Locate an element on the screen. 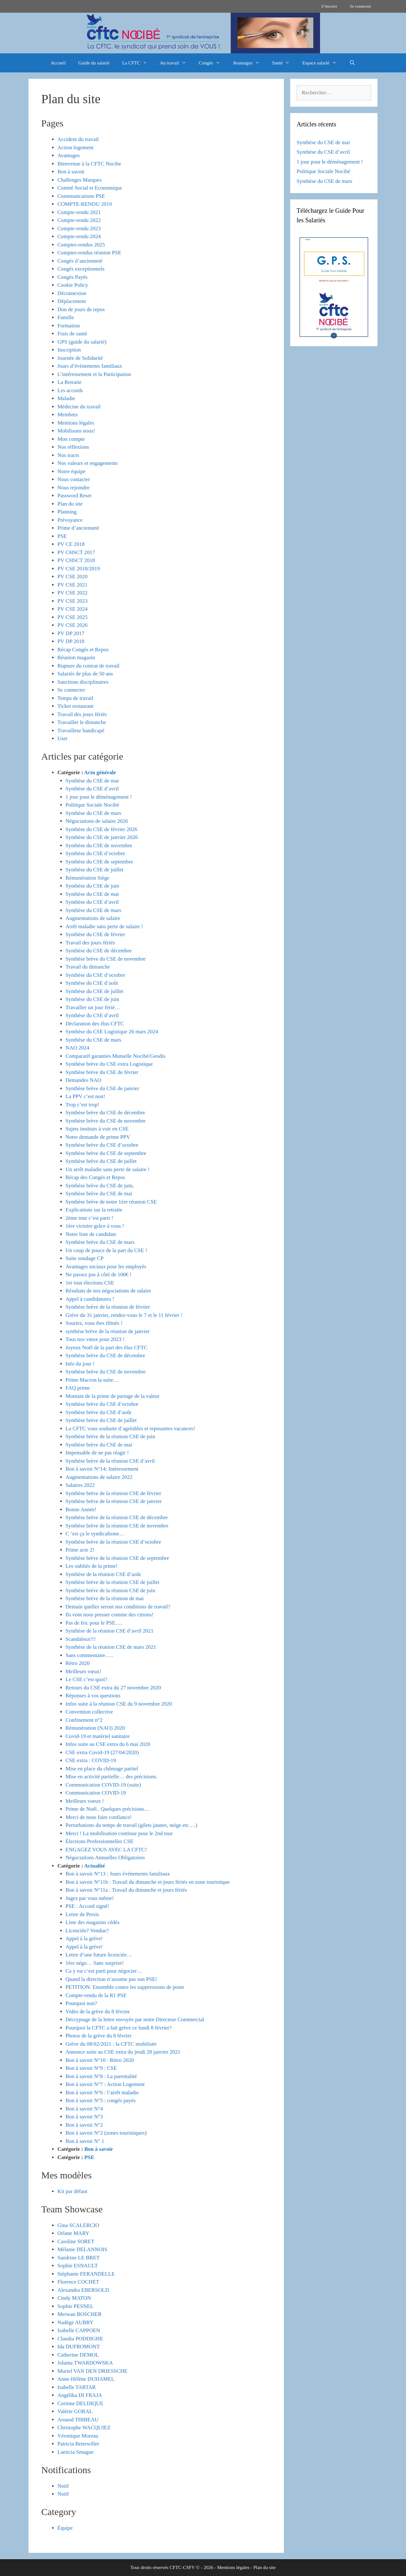 The height and width of the screenshot is (2576, 406). Bon à savoir N°8 : La parentalité is located at coordinates (101, 2076).